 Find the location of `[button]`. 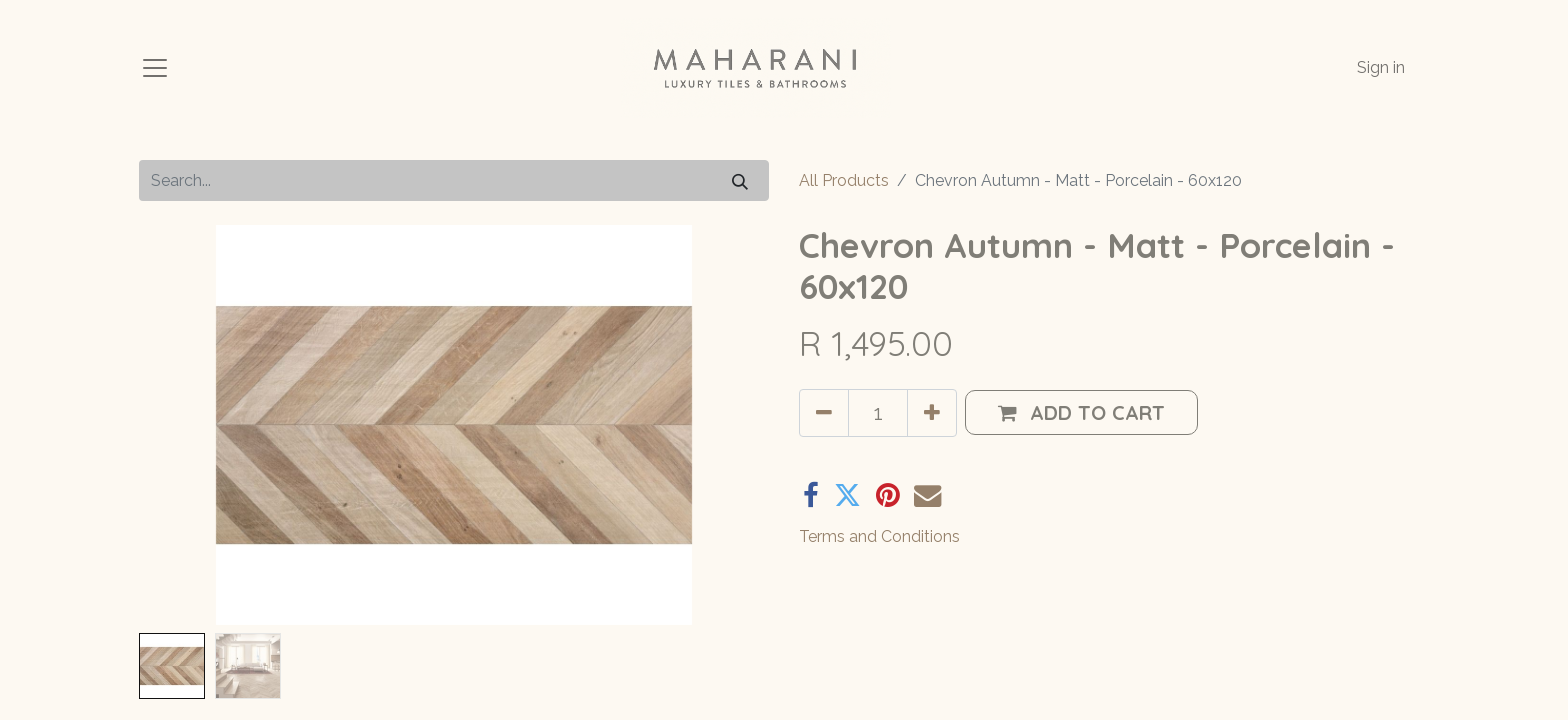

[button] is located at coordinates (1081, 412).